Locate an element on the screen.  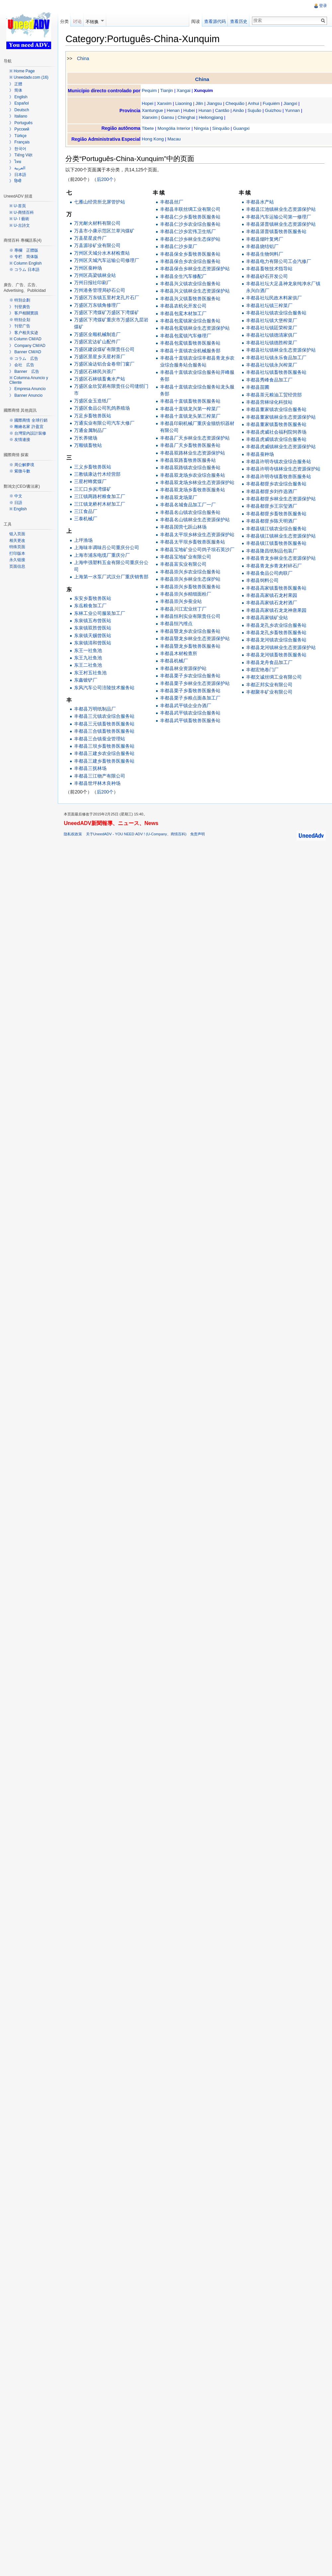
丰都县董家镇畜牧兽医服务站 is located at coordinates (276, 424).